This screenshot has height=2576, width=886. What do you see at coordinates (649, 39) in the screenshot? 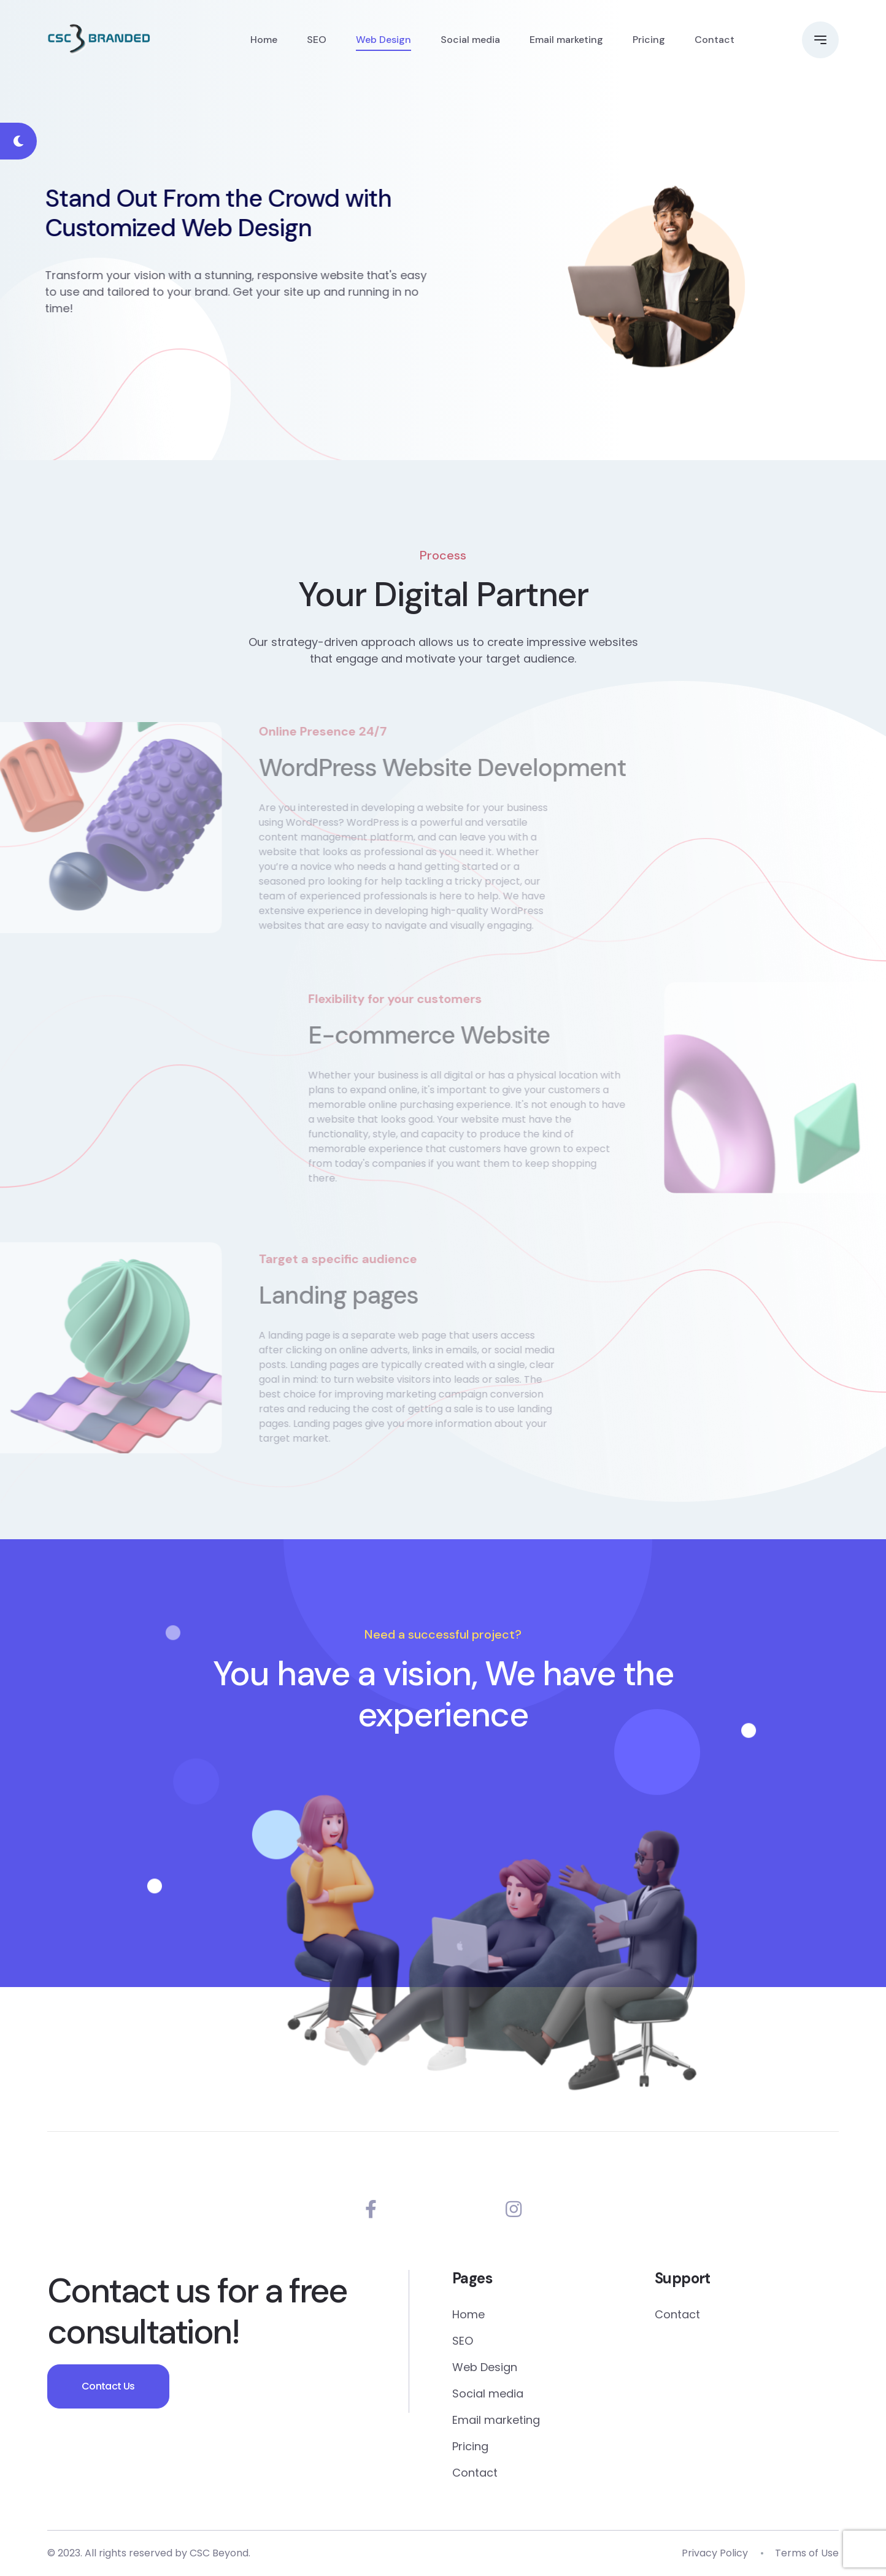
I see `Pricing` at bounding box center [649, 39].